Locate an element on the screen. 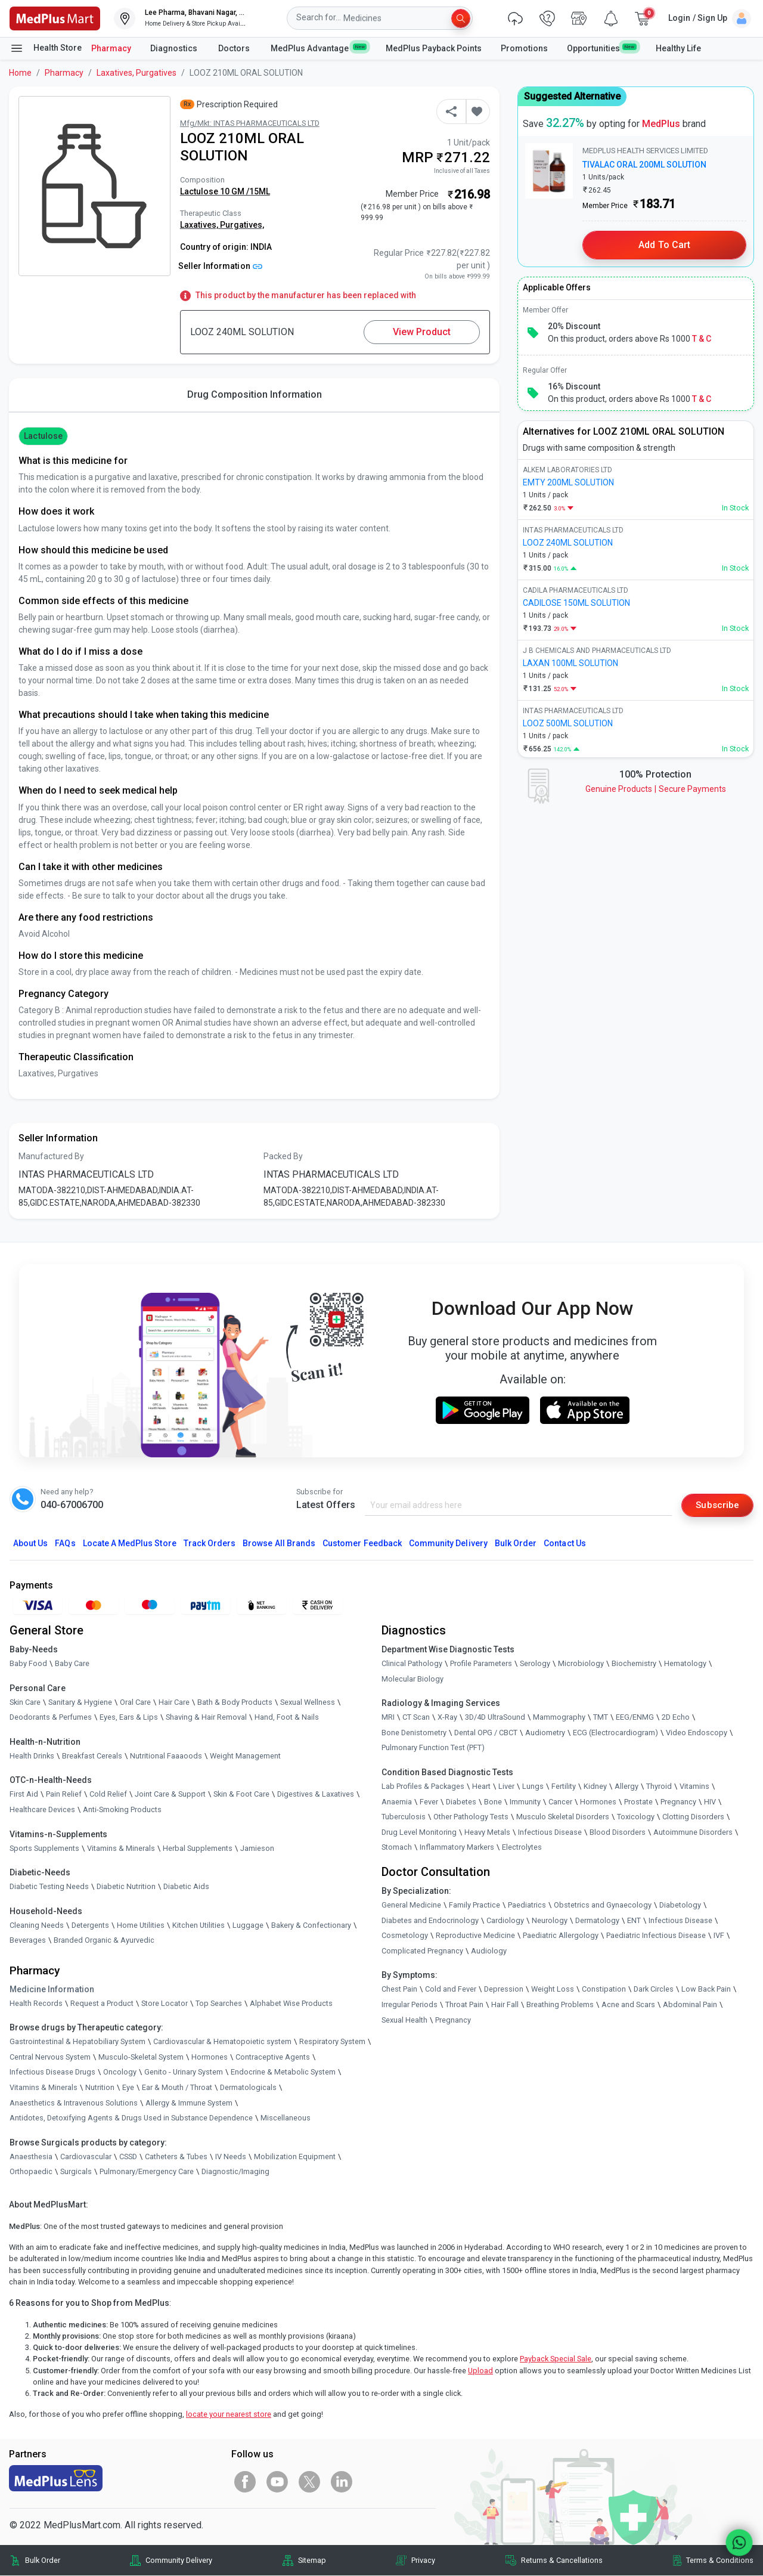 This screenshot has width=763, height=2576. ENT is located at coordinates (634, 1920).